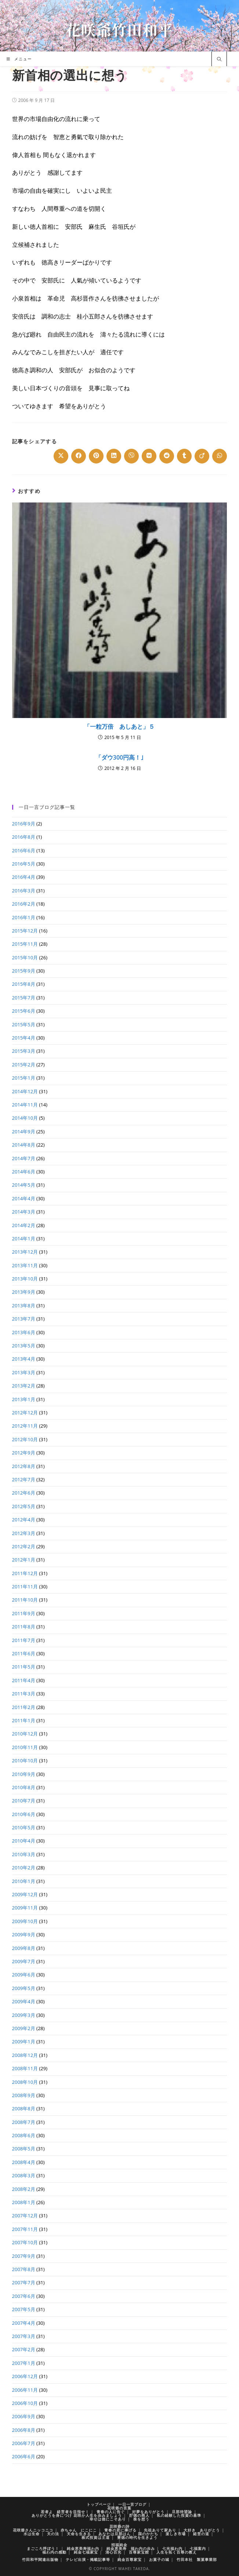 This screenshot has width=239, height=2576. What do you see at coordinates (25, 930) in the screenshot?
I see `2015年12月` at bounding box center [25, 930].